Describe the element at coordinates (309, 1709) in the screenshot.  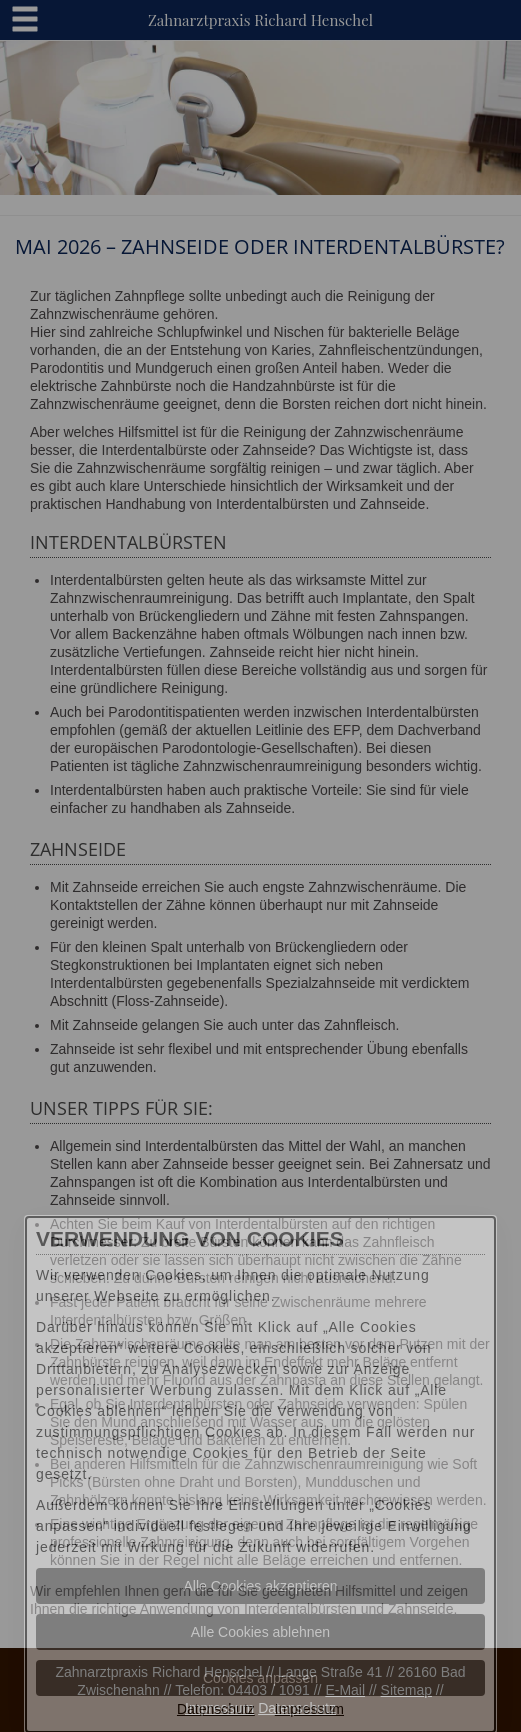
I see `Impressum` at that location.